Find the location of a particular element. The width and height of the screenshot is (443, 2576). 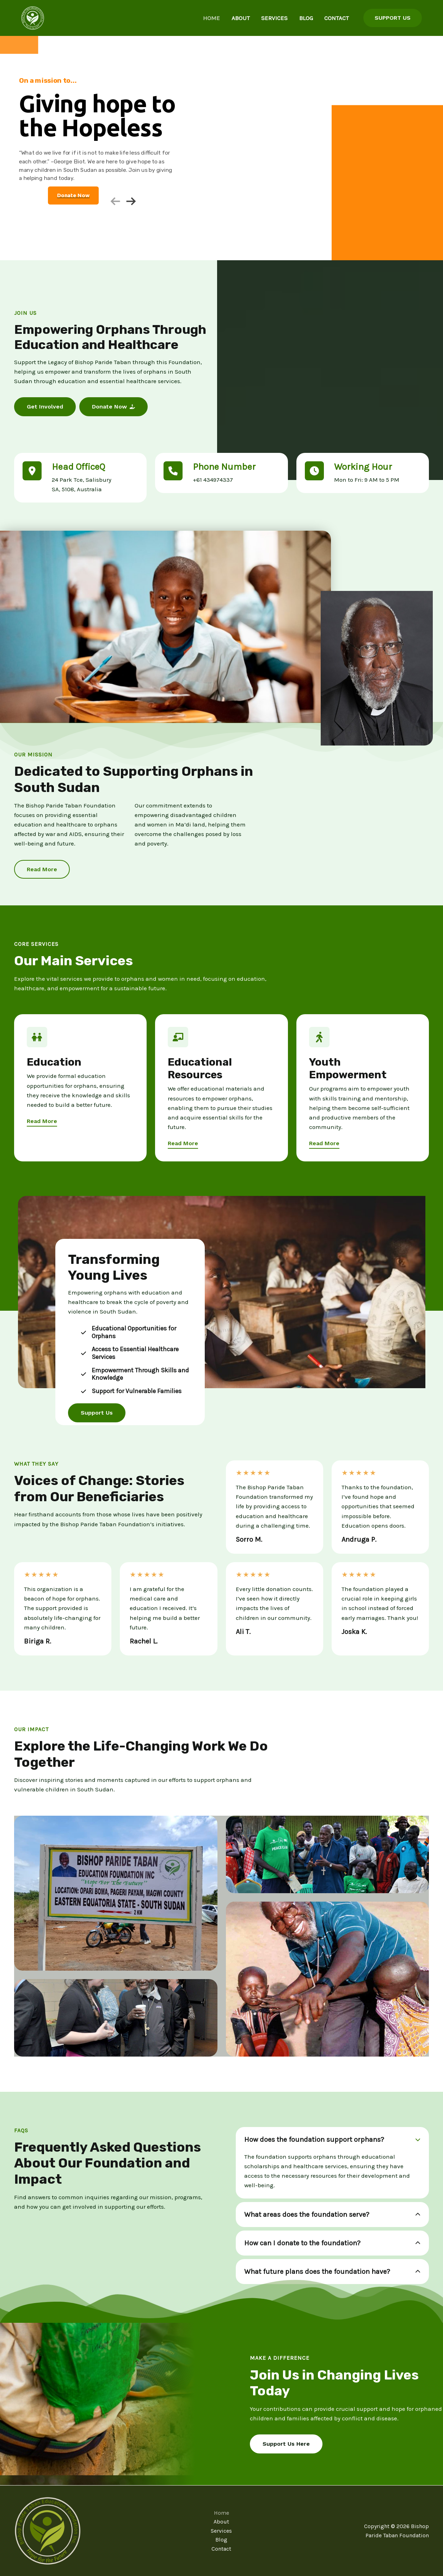

[person-walking] is located at coordinates (319, 1037).